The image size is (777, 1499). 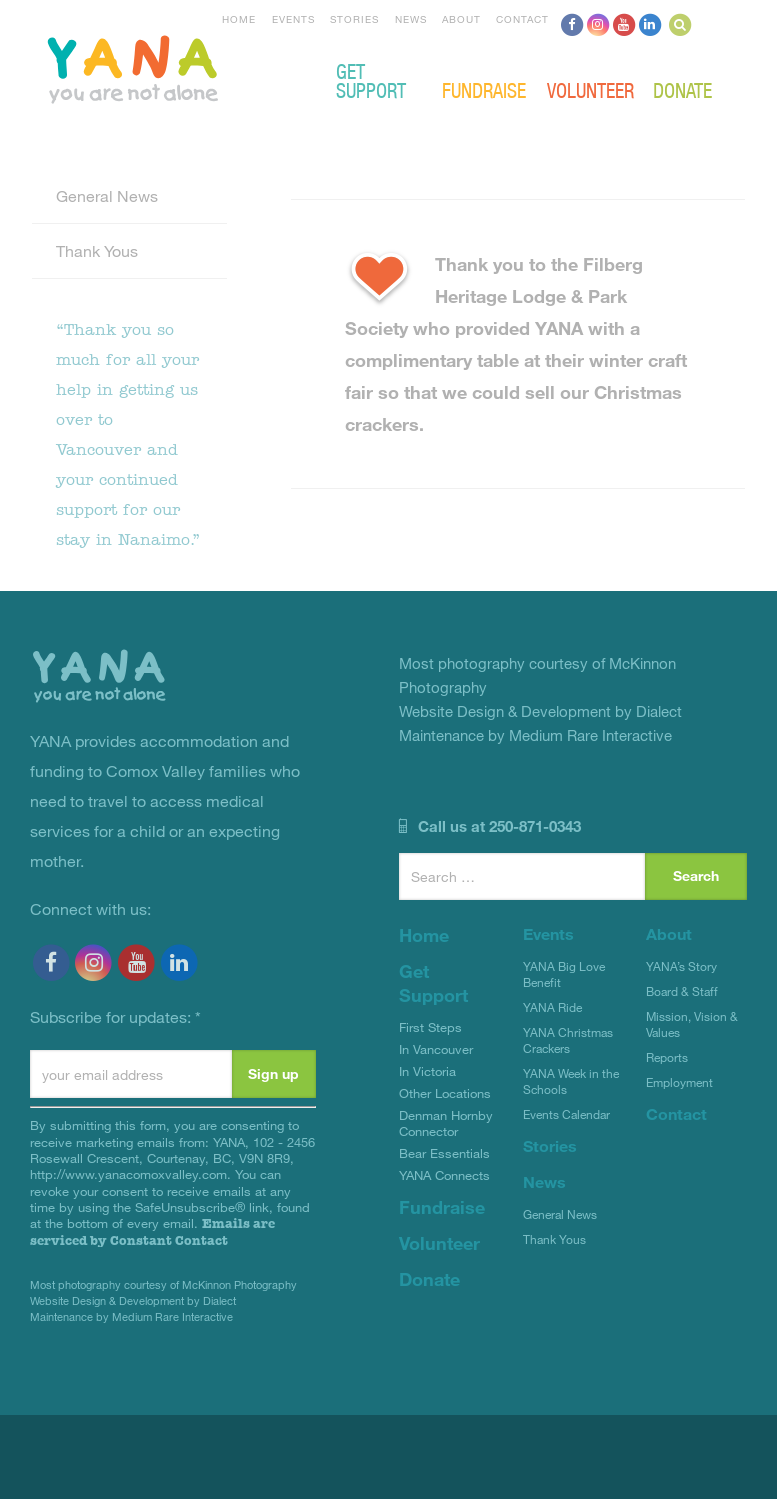 I want to click on Volunteer, so click(x=590, y=89).